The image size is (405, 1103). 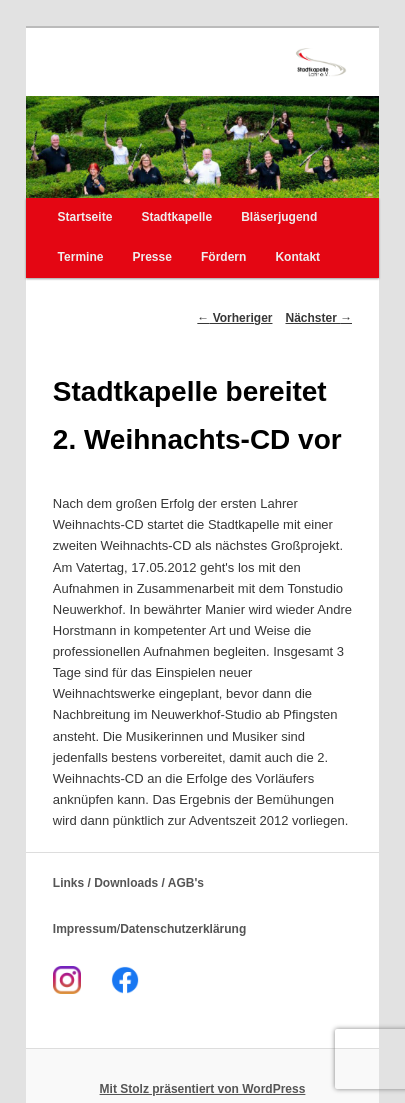 I want to click on Presse, so click(x=152, y=257).